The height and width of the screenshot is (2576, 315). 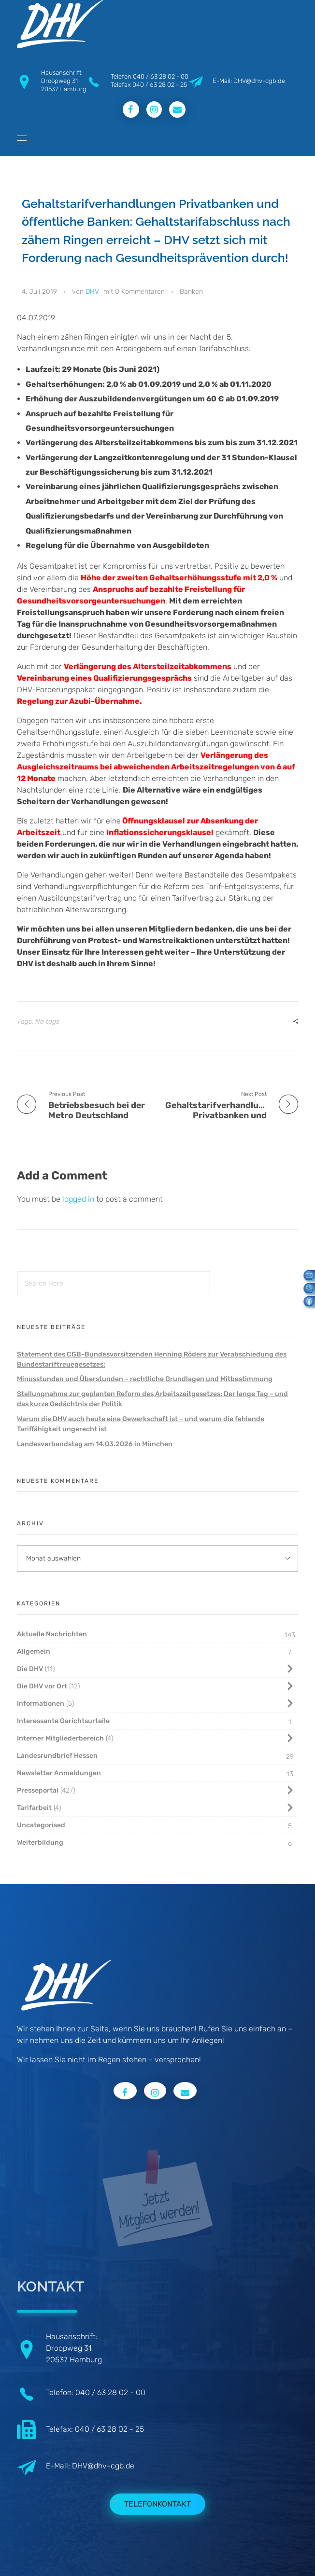 What do you see at coordinates (40, 1842) in the screenshot?
I see `Weiterbildung` at bounding box center [40, 1842].